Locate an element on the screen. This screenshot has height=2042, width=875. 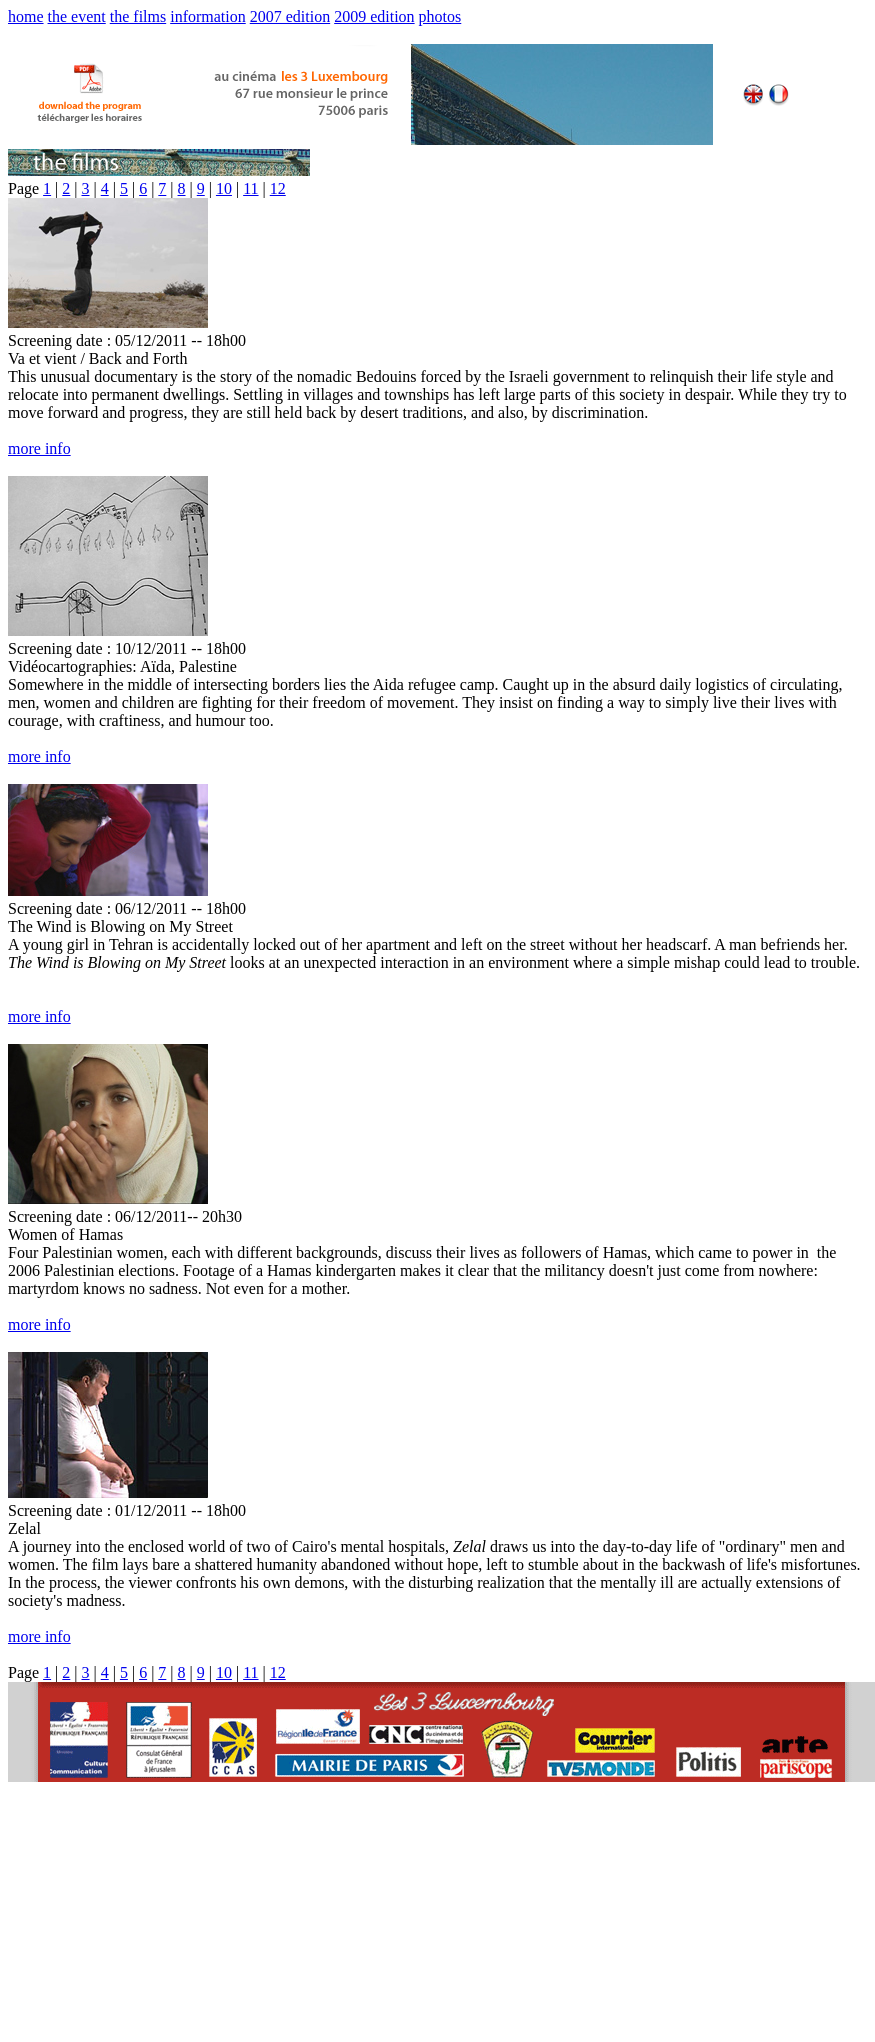
2009 edition is located at coordinates (374, 16).